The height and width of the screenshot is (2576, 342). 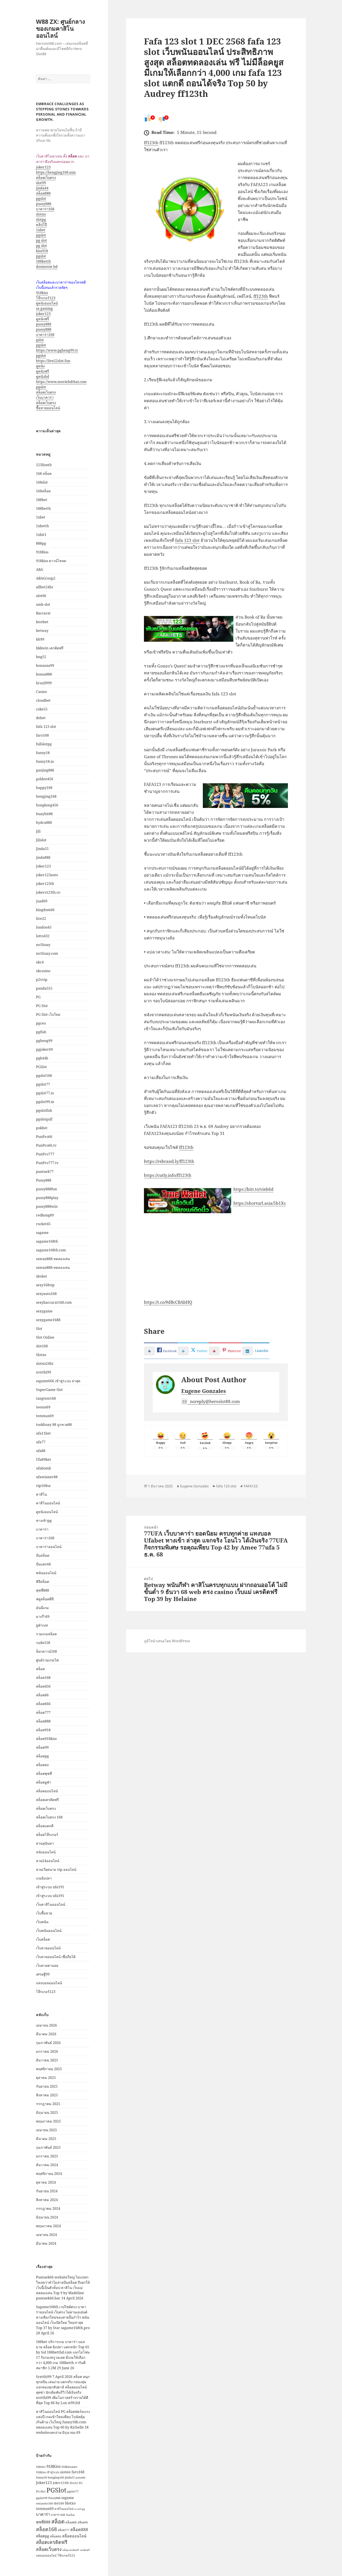 What do you see at coordinates (43, 193) in the screenshot?
I see `สล็อต888` at bounding box center [43, 193].